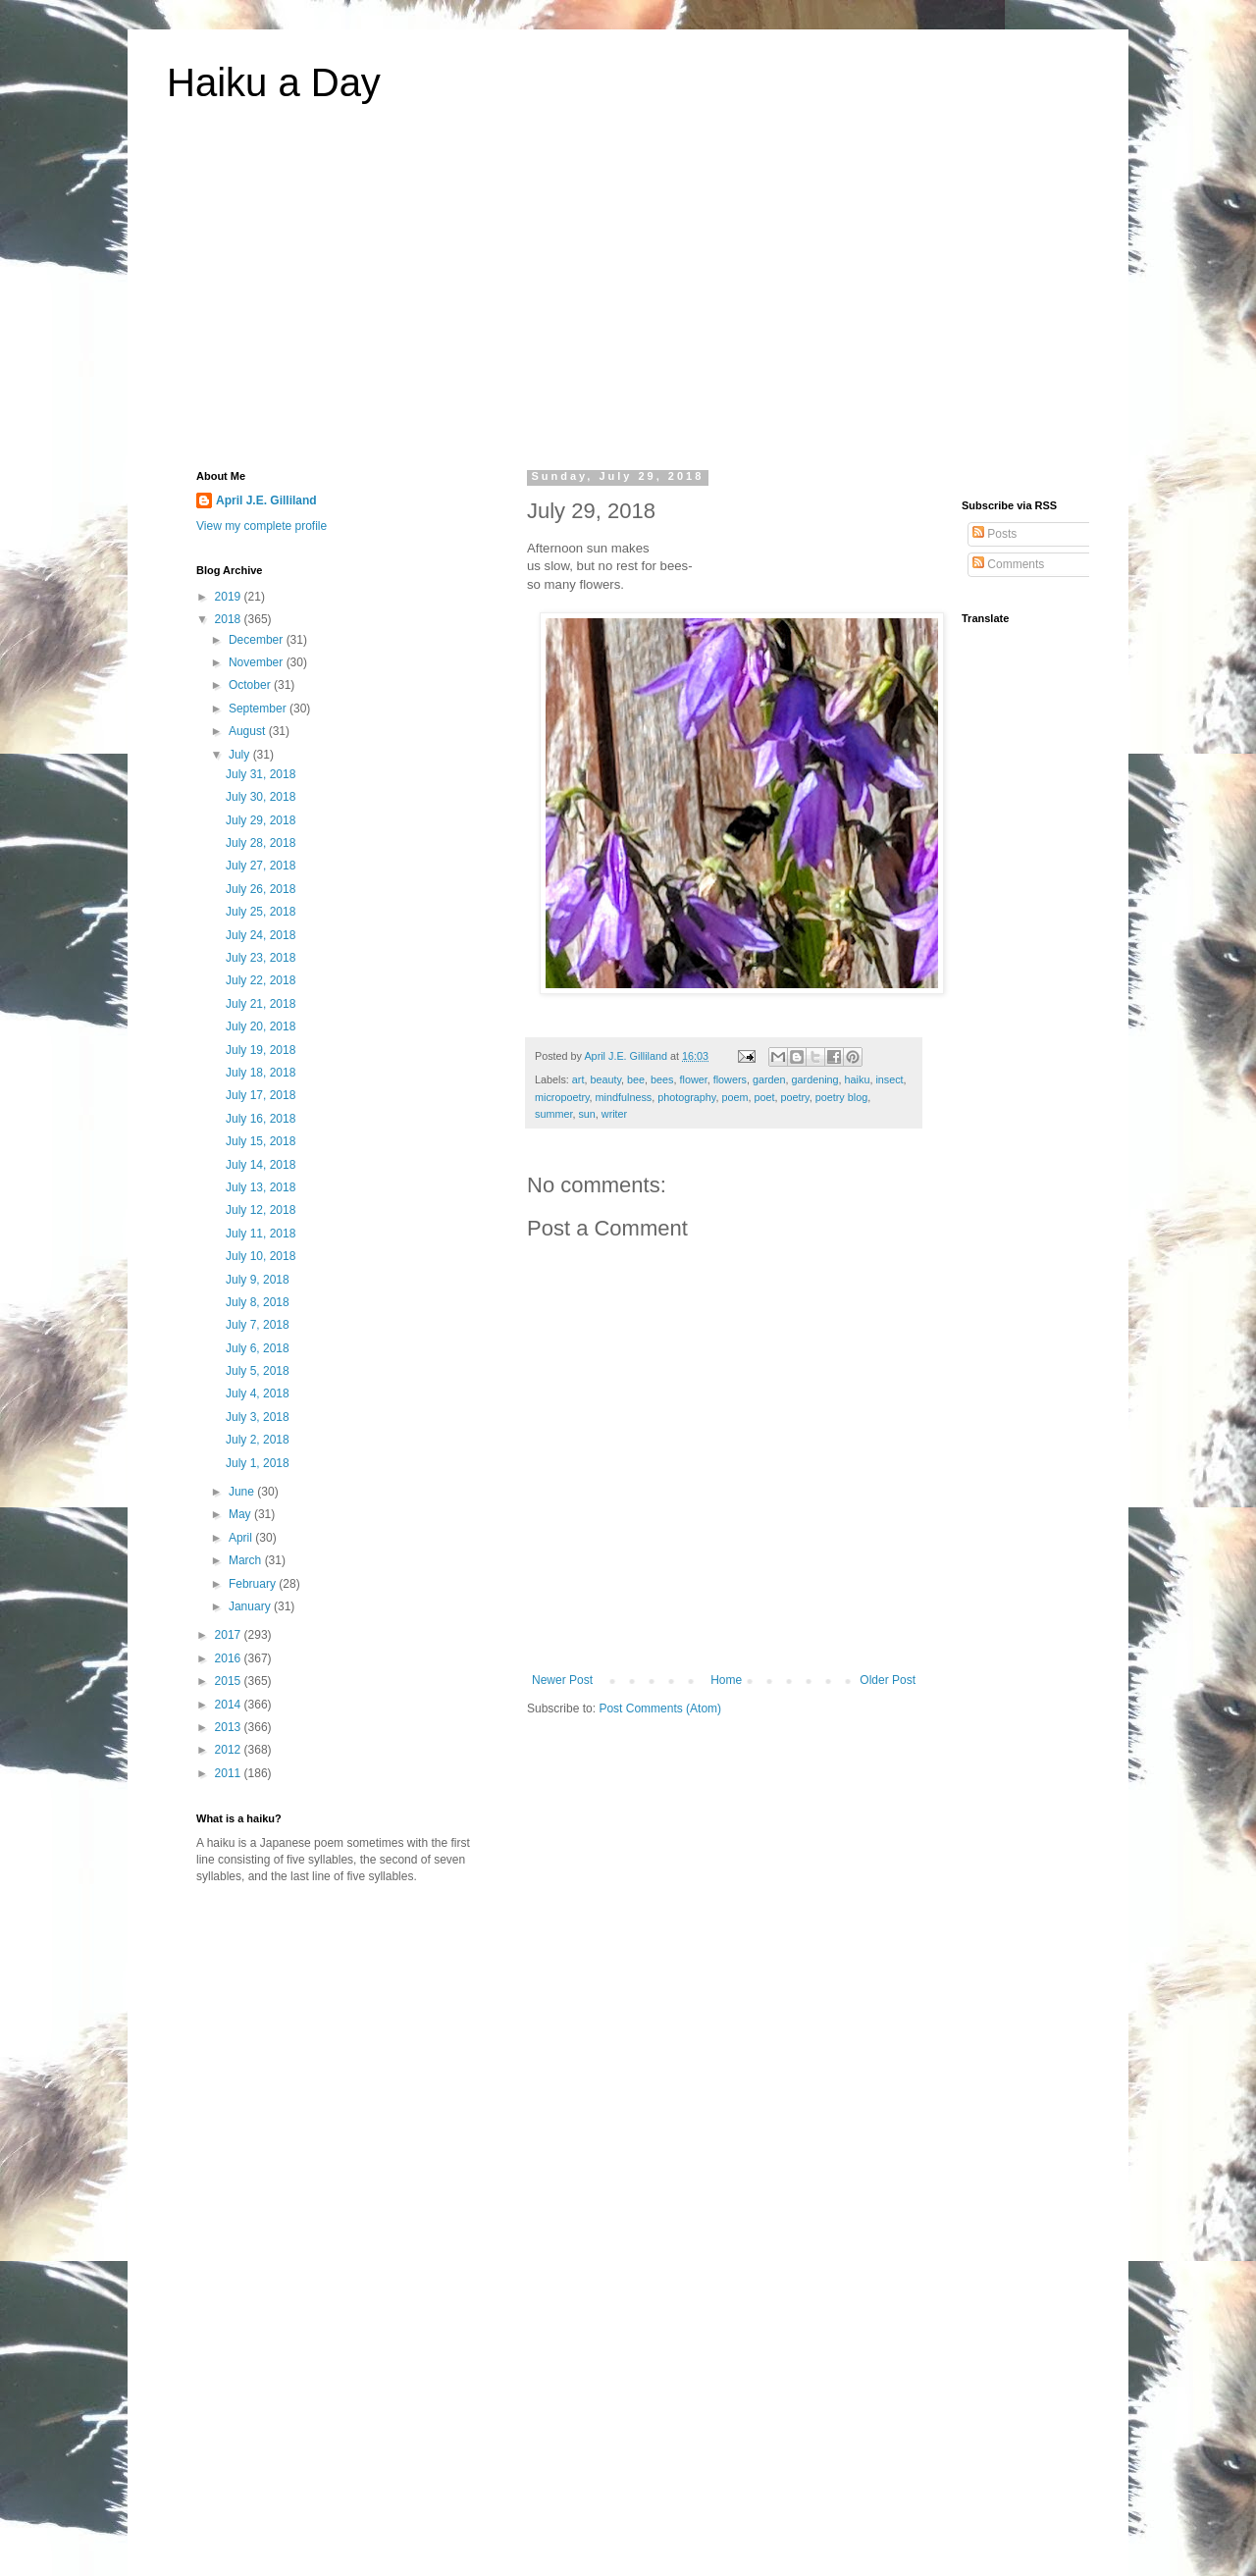 This screenshot has width=1256, height=2576. I want to click on flowers, so click(730, 1079).